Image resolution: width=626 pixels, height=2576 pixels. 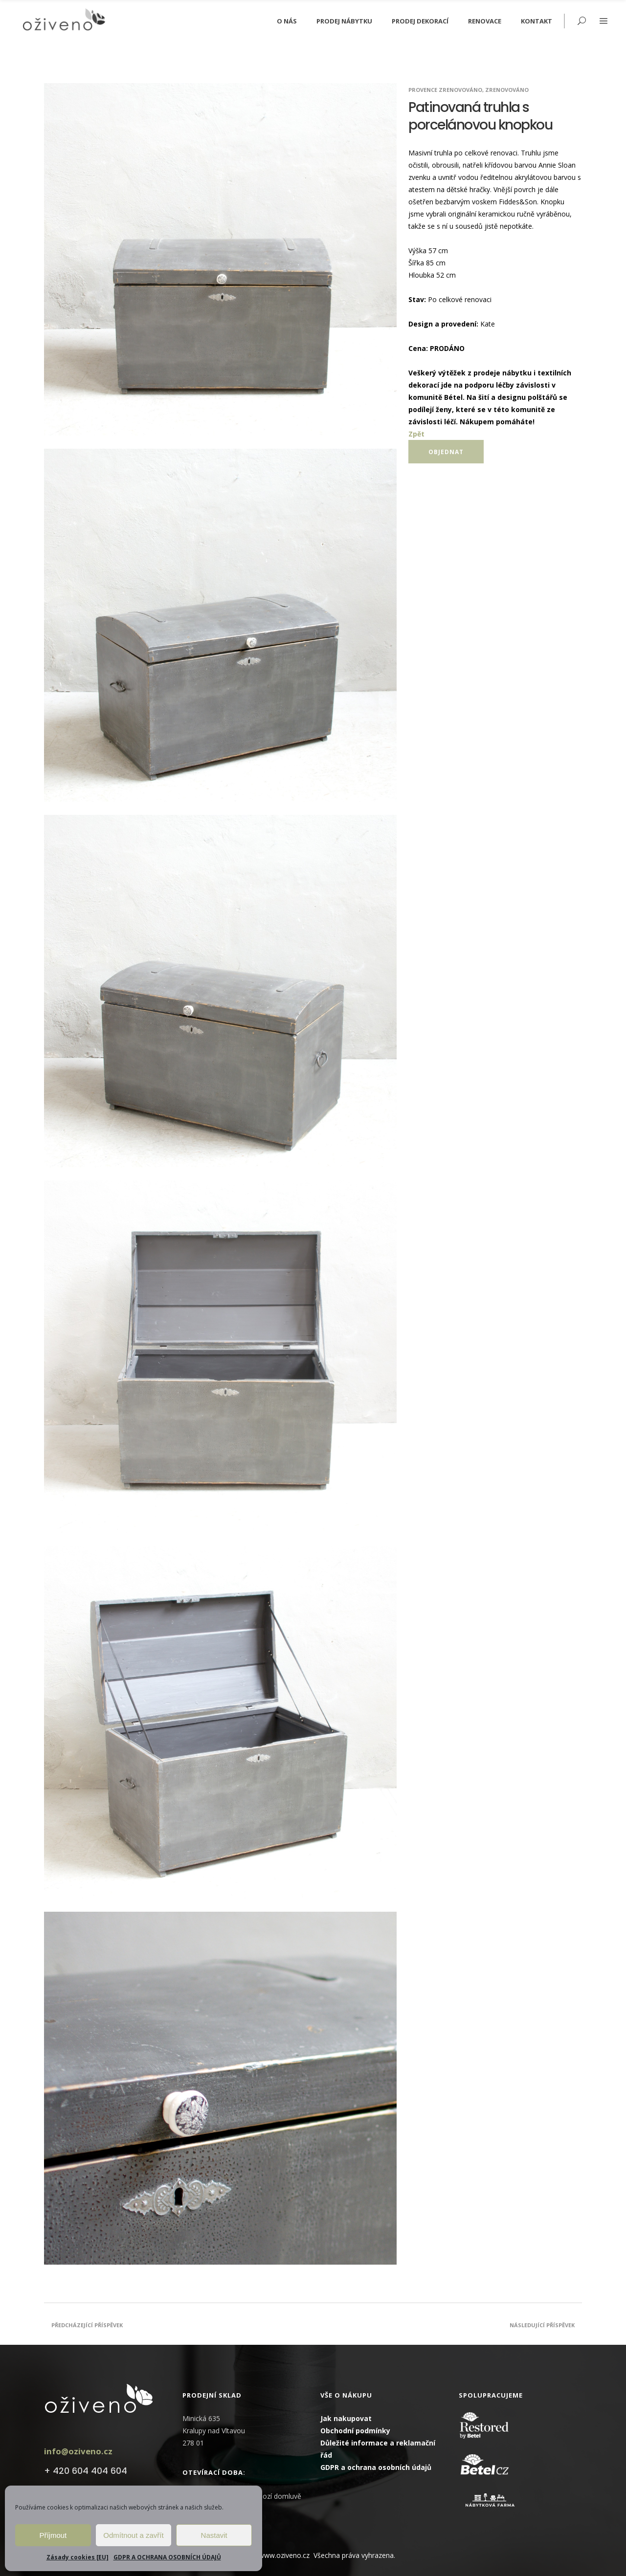 What do you see at coordinates (346, 2418) in the screenshot?
I see `Jak nakupovat` at bounding box center [346, 2418].